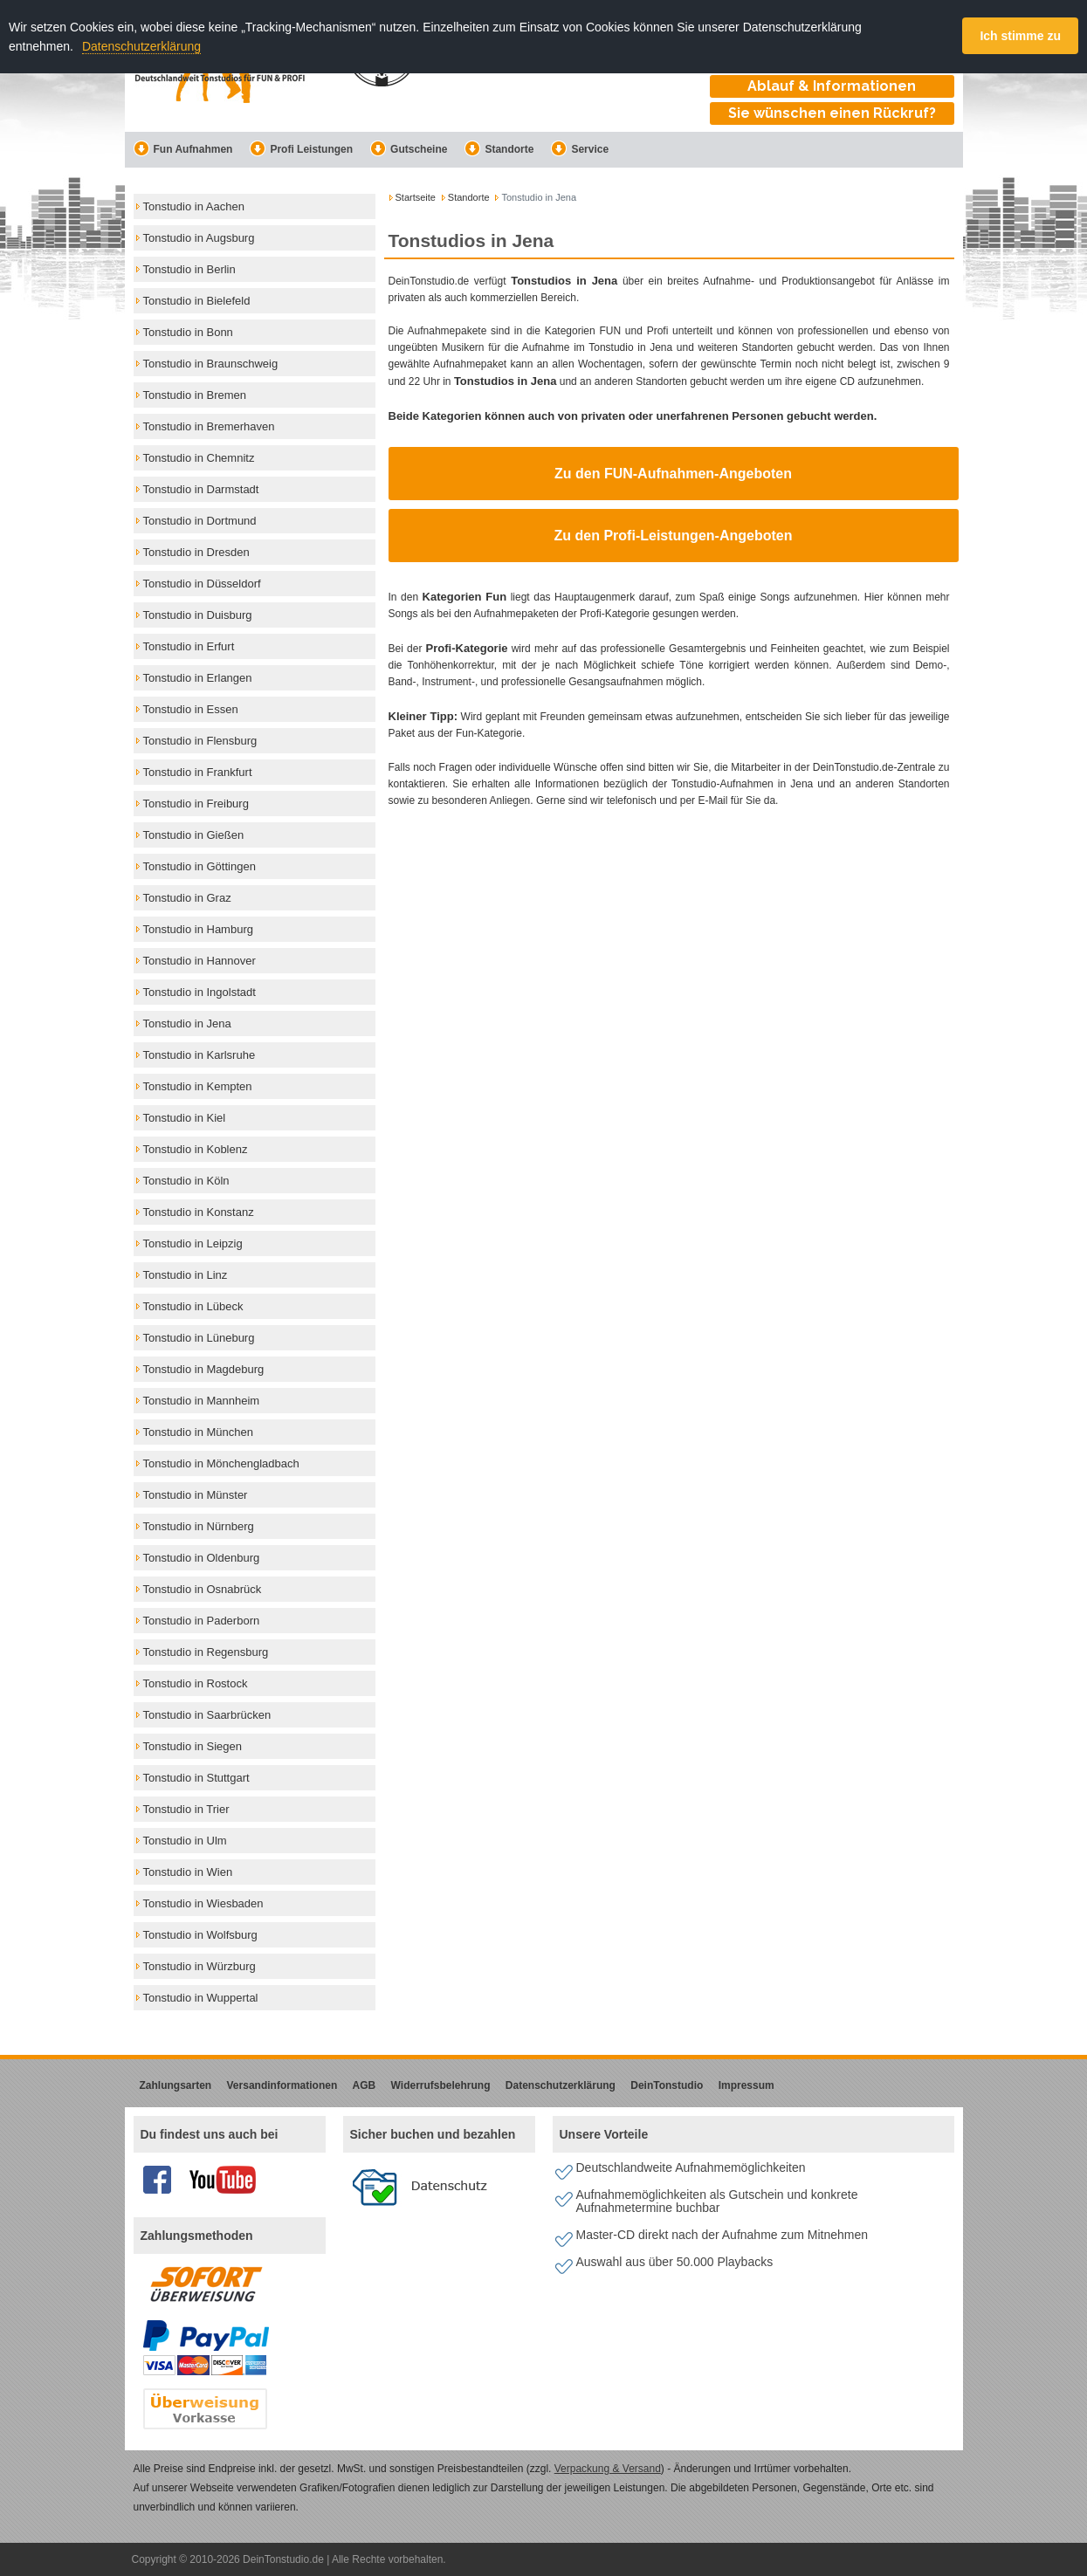 The width and height of the screenshot is (1087, 2576). I want to click on Tonstudio in Berlin, so click(189, 269).